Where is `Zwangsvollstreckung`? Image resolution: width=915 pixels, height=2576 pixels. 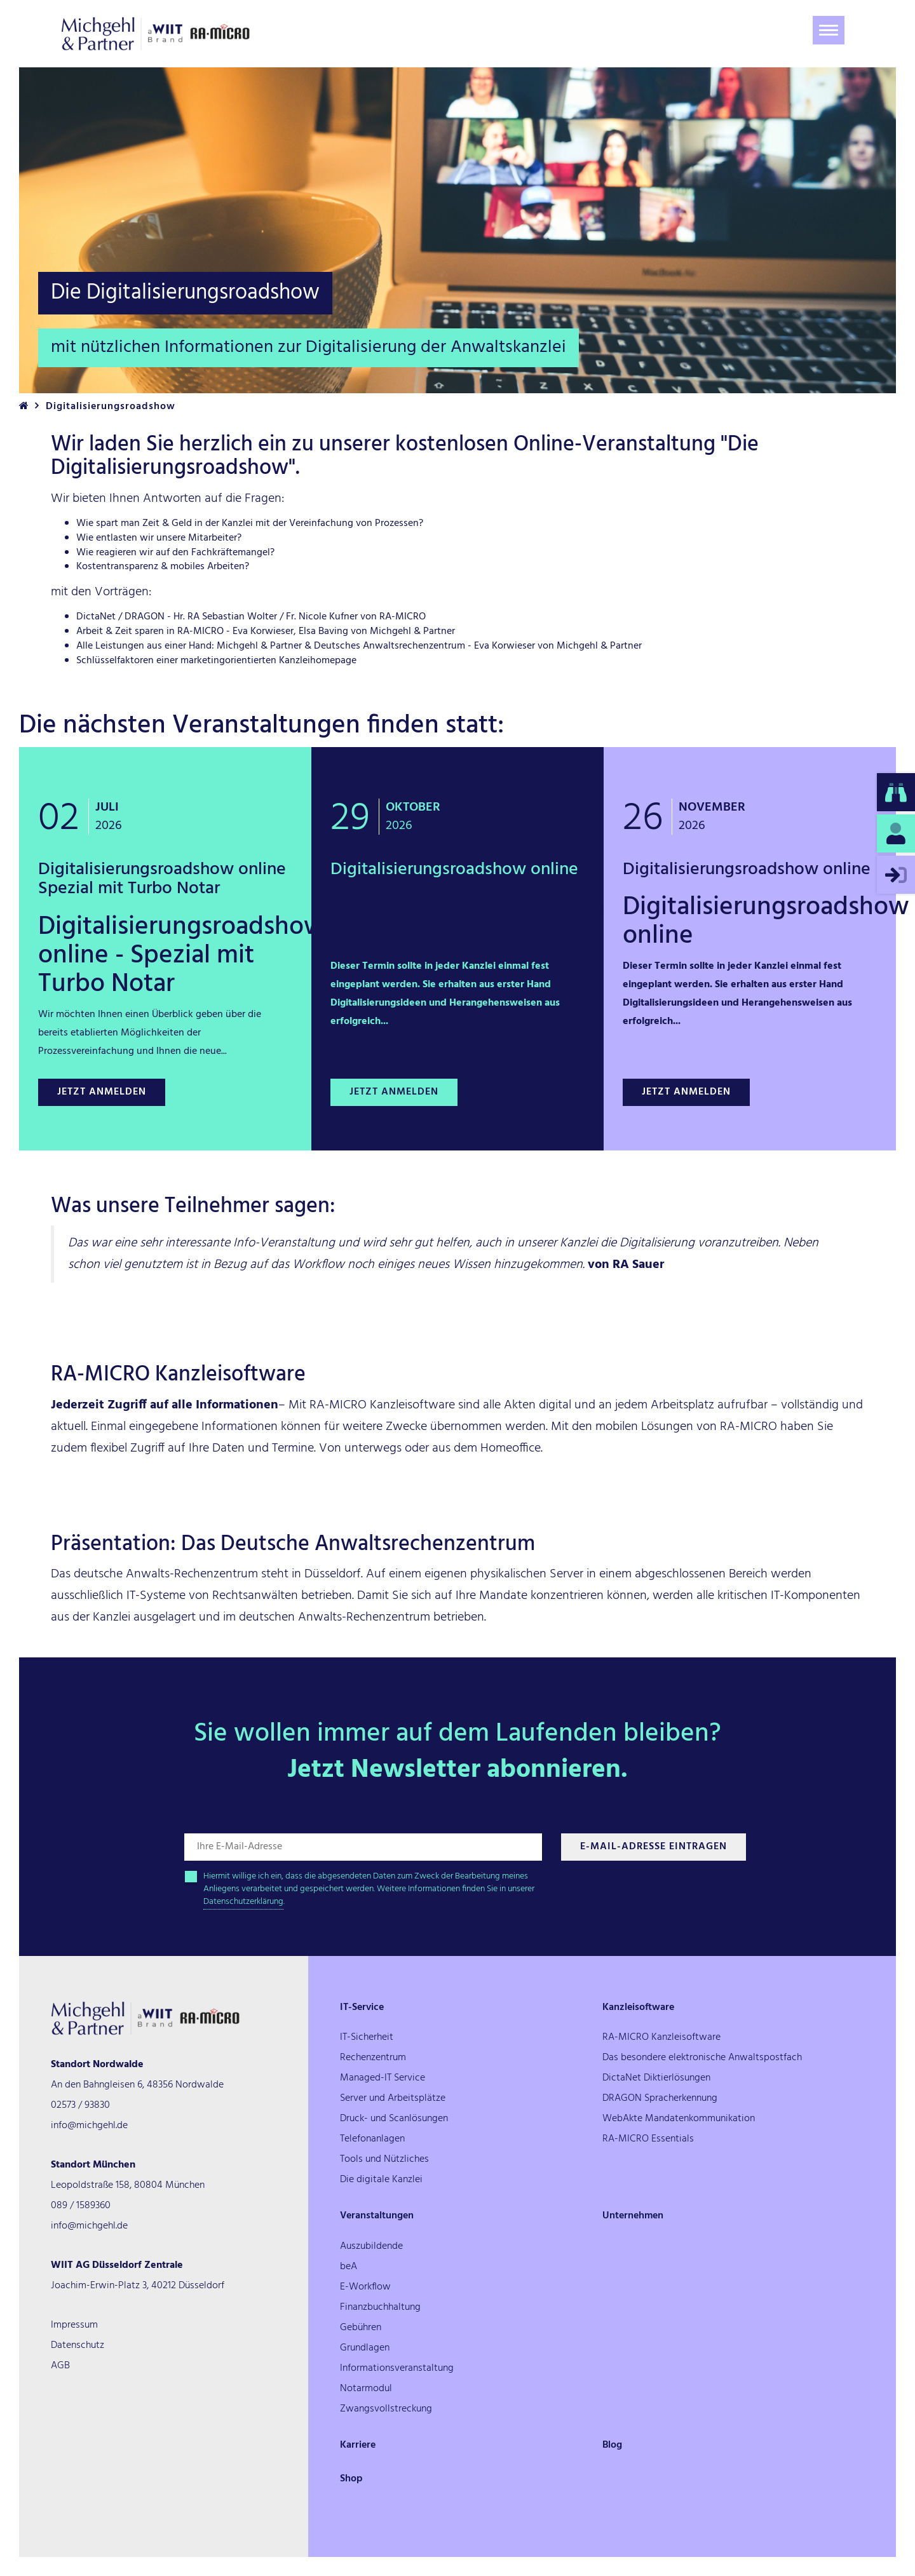
Zwangsvollstreckung is located at coordinates (386, 2409).